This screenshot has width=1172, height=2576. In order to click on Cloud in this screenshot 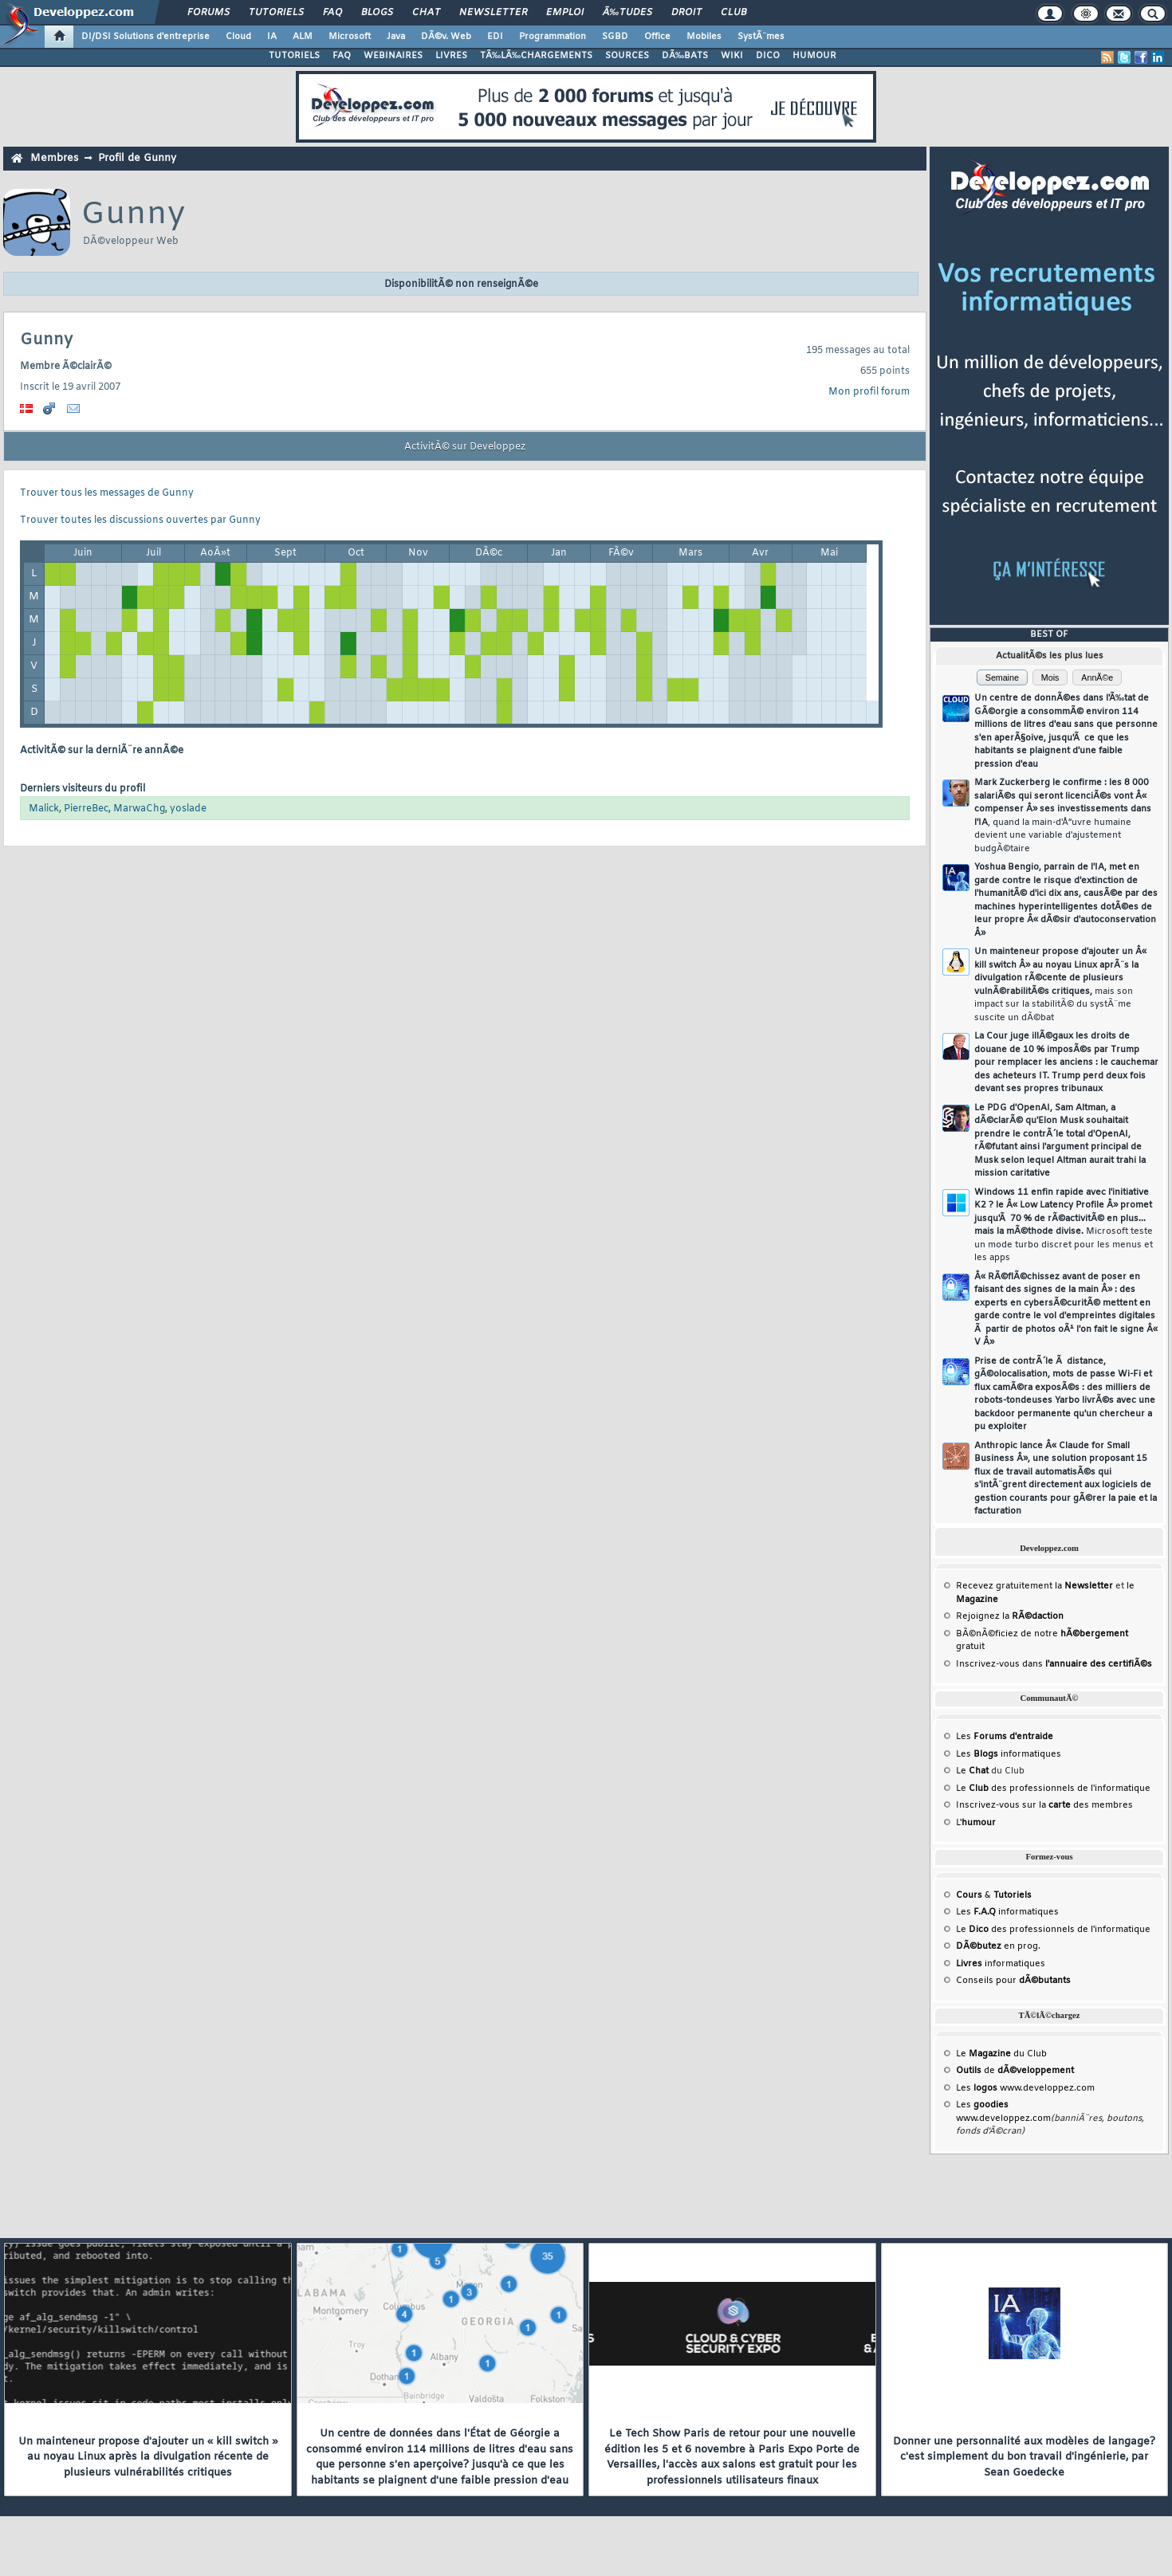, I will do `click(238, 36)`.